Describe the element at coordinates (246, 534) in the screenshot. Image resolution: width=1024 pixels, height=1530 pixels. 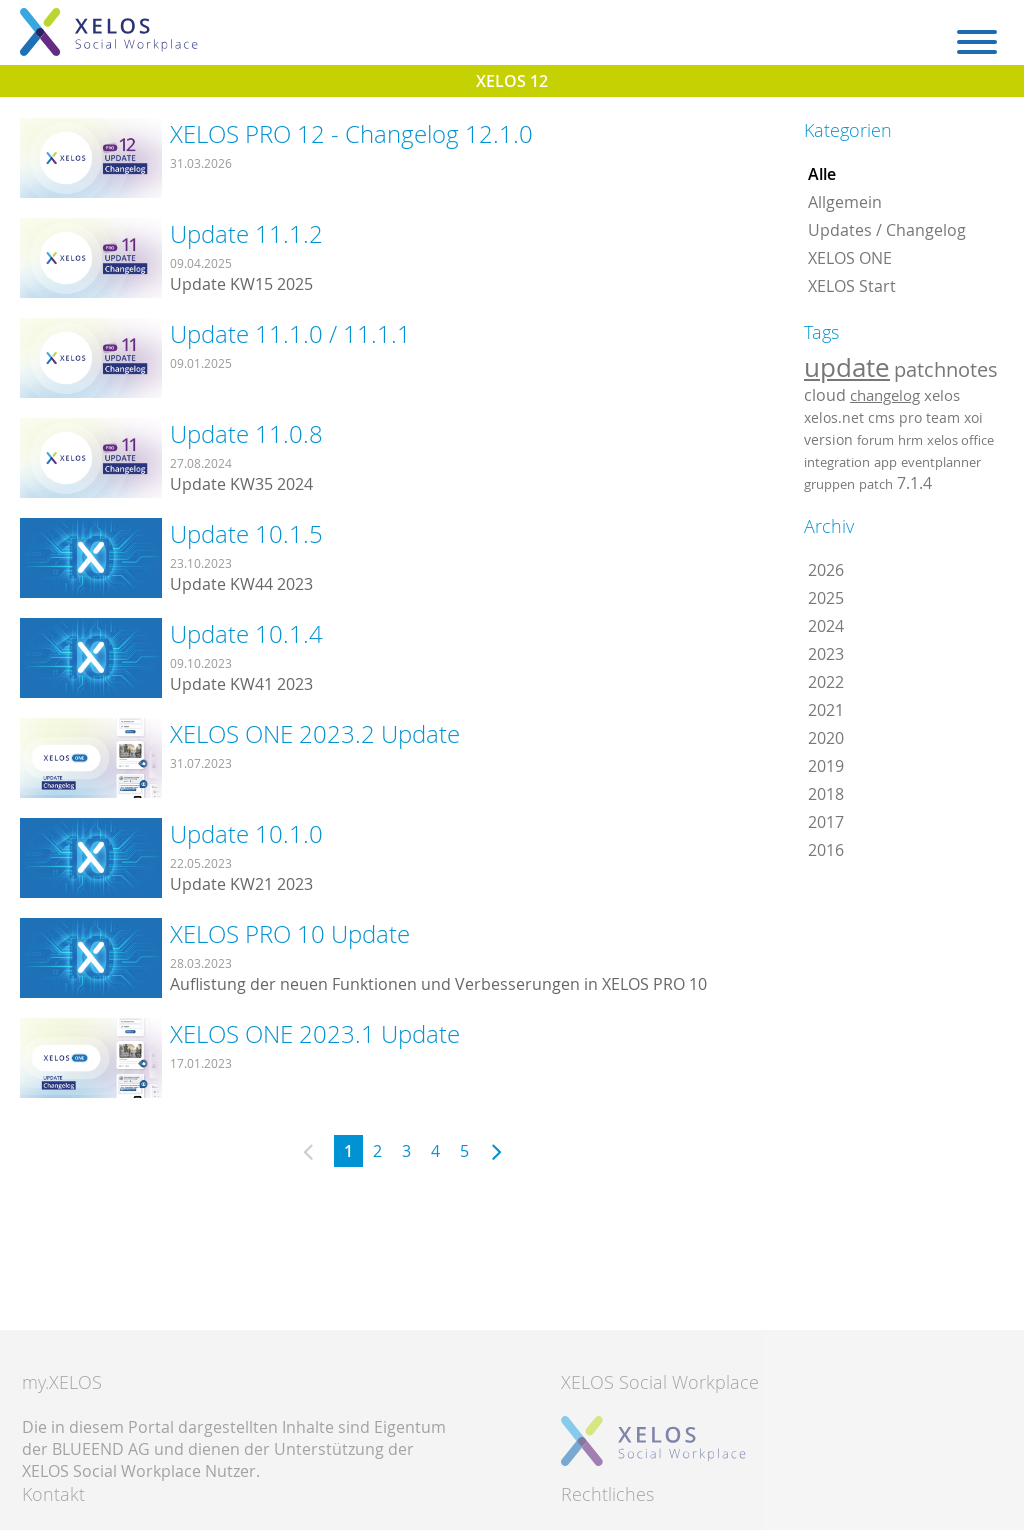
I see `Update 10.1.5` at that location.